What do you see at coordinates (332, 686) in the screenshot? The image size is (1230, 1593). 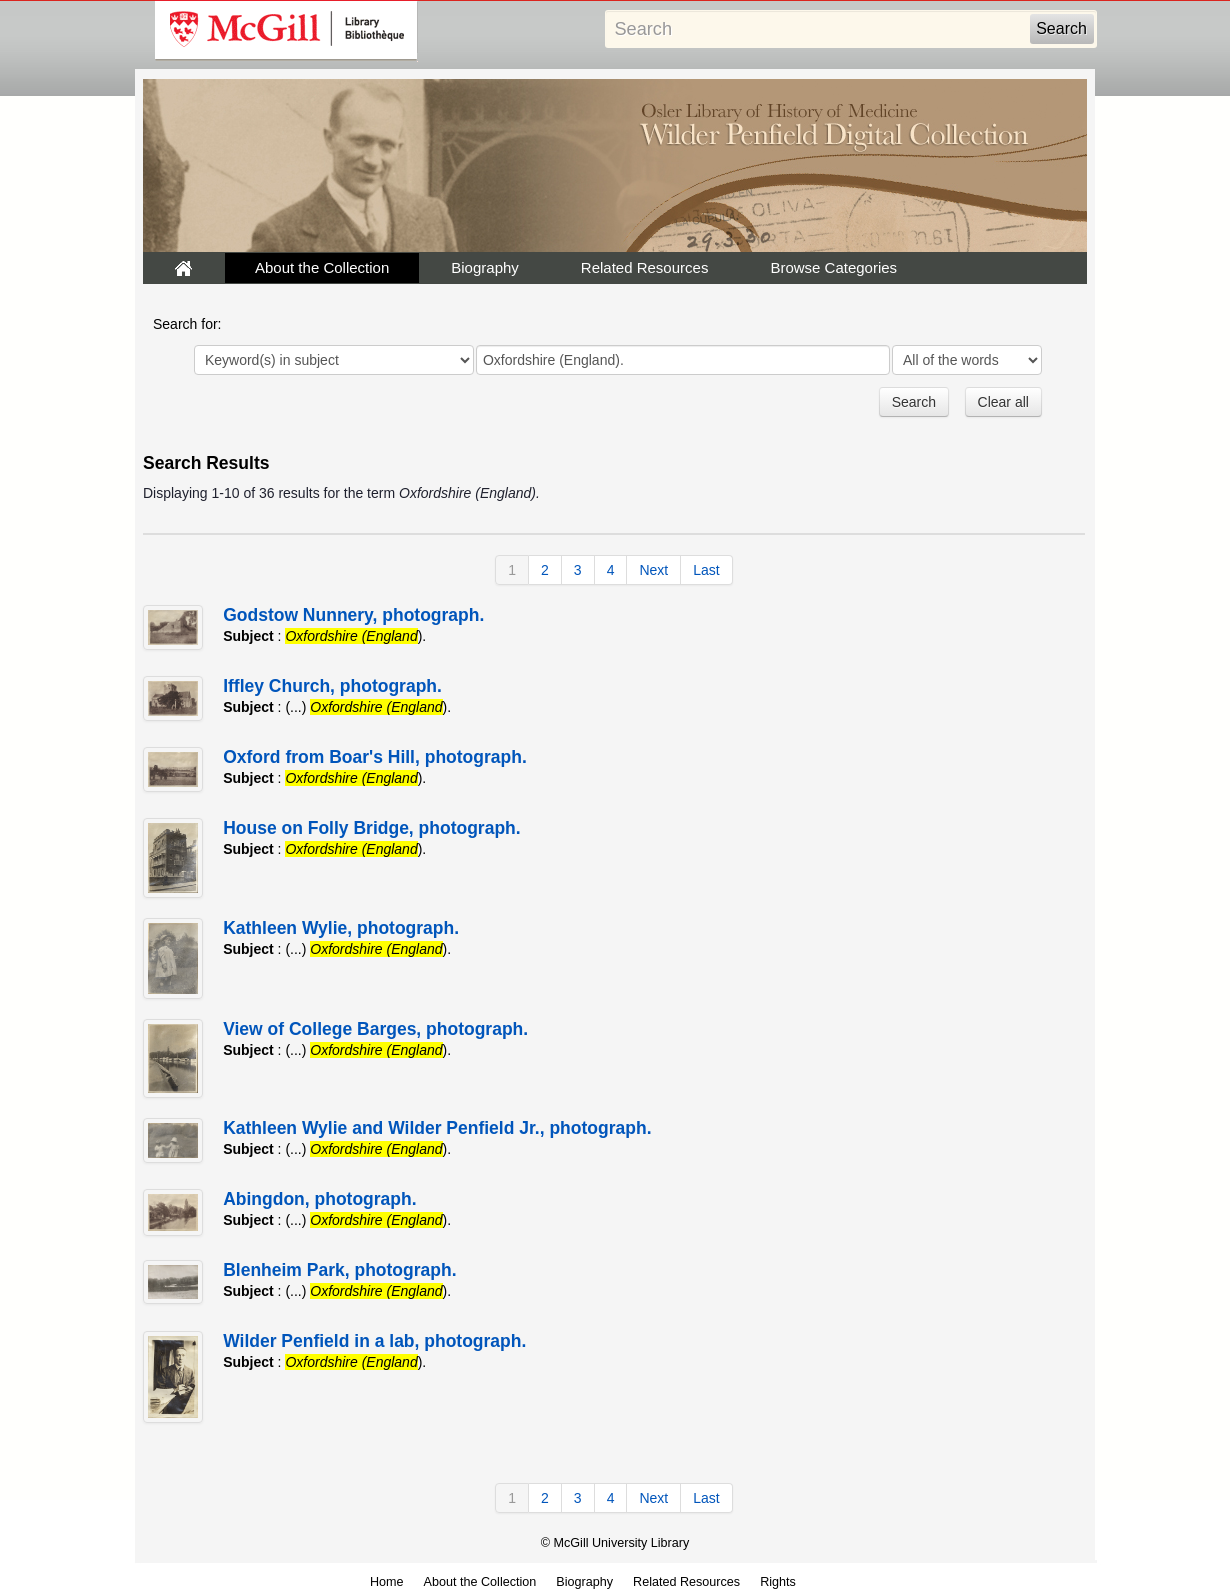 I see `Iffley Church, photograph.` at bounding box center [332, 686].